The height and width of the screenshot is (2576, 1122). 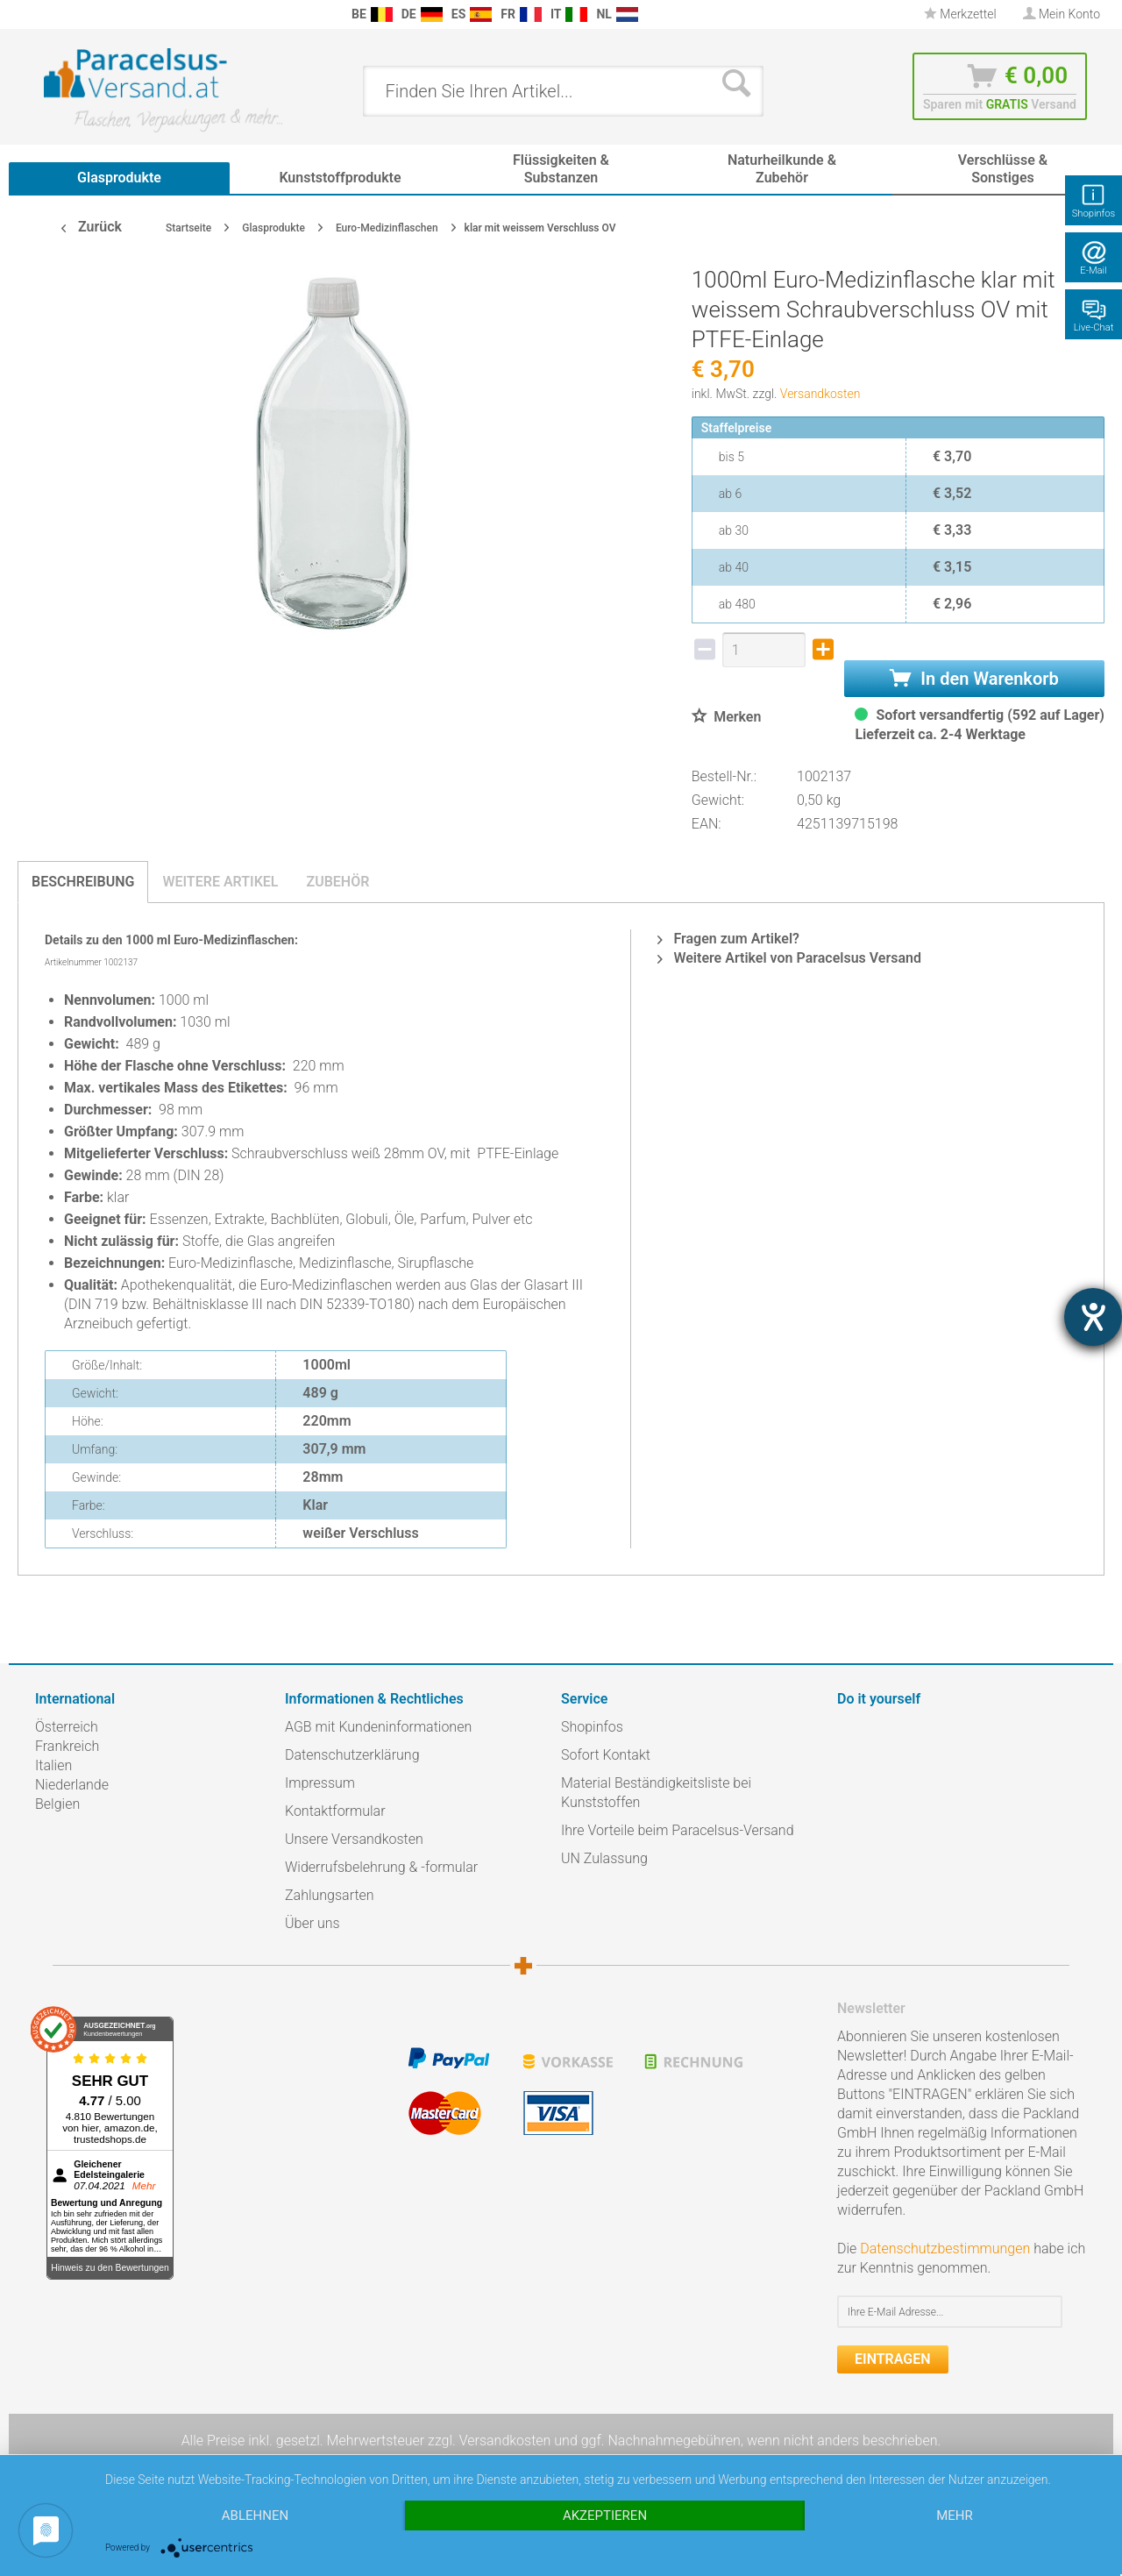 What do you see at coordinates (352, 1755) in the screenshot?
I see `Datenschutzerklärung` at bounding box center [352, 1755].